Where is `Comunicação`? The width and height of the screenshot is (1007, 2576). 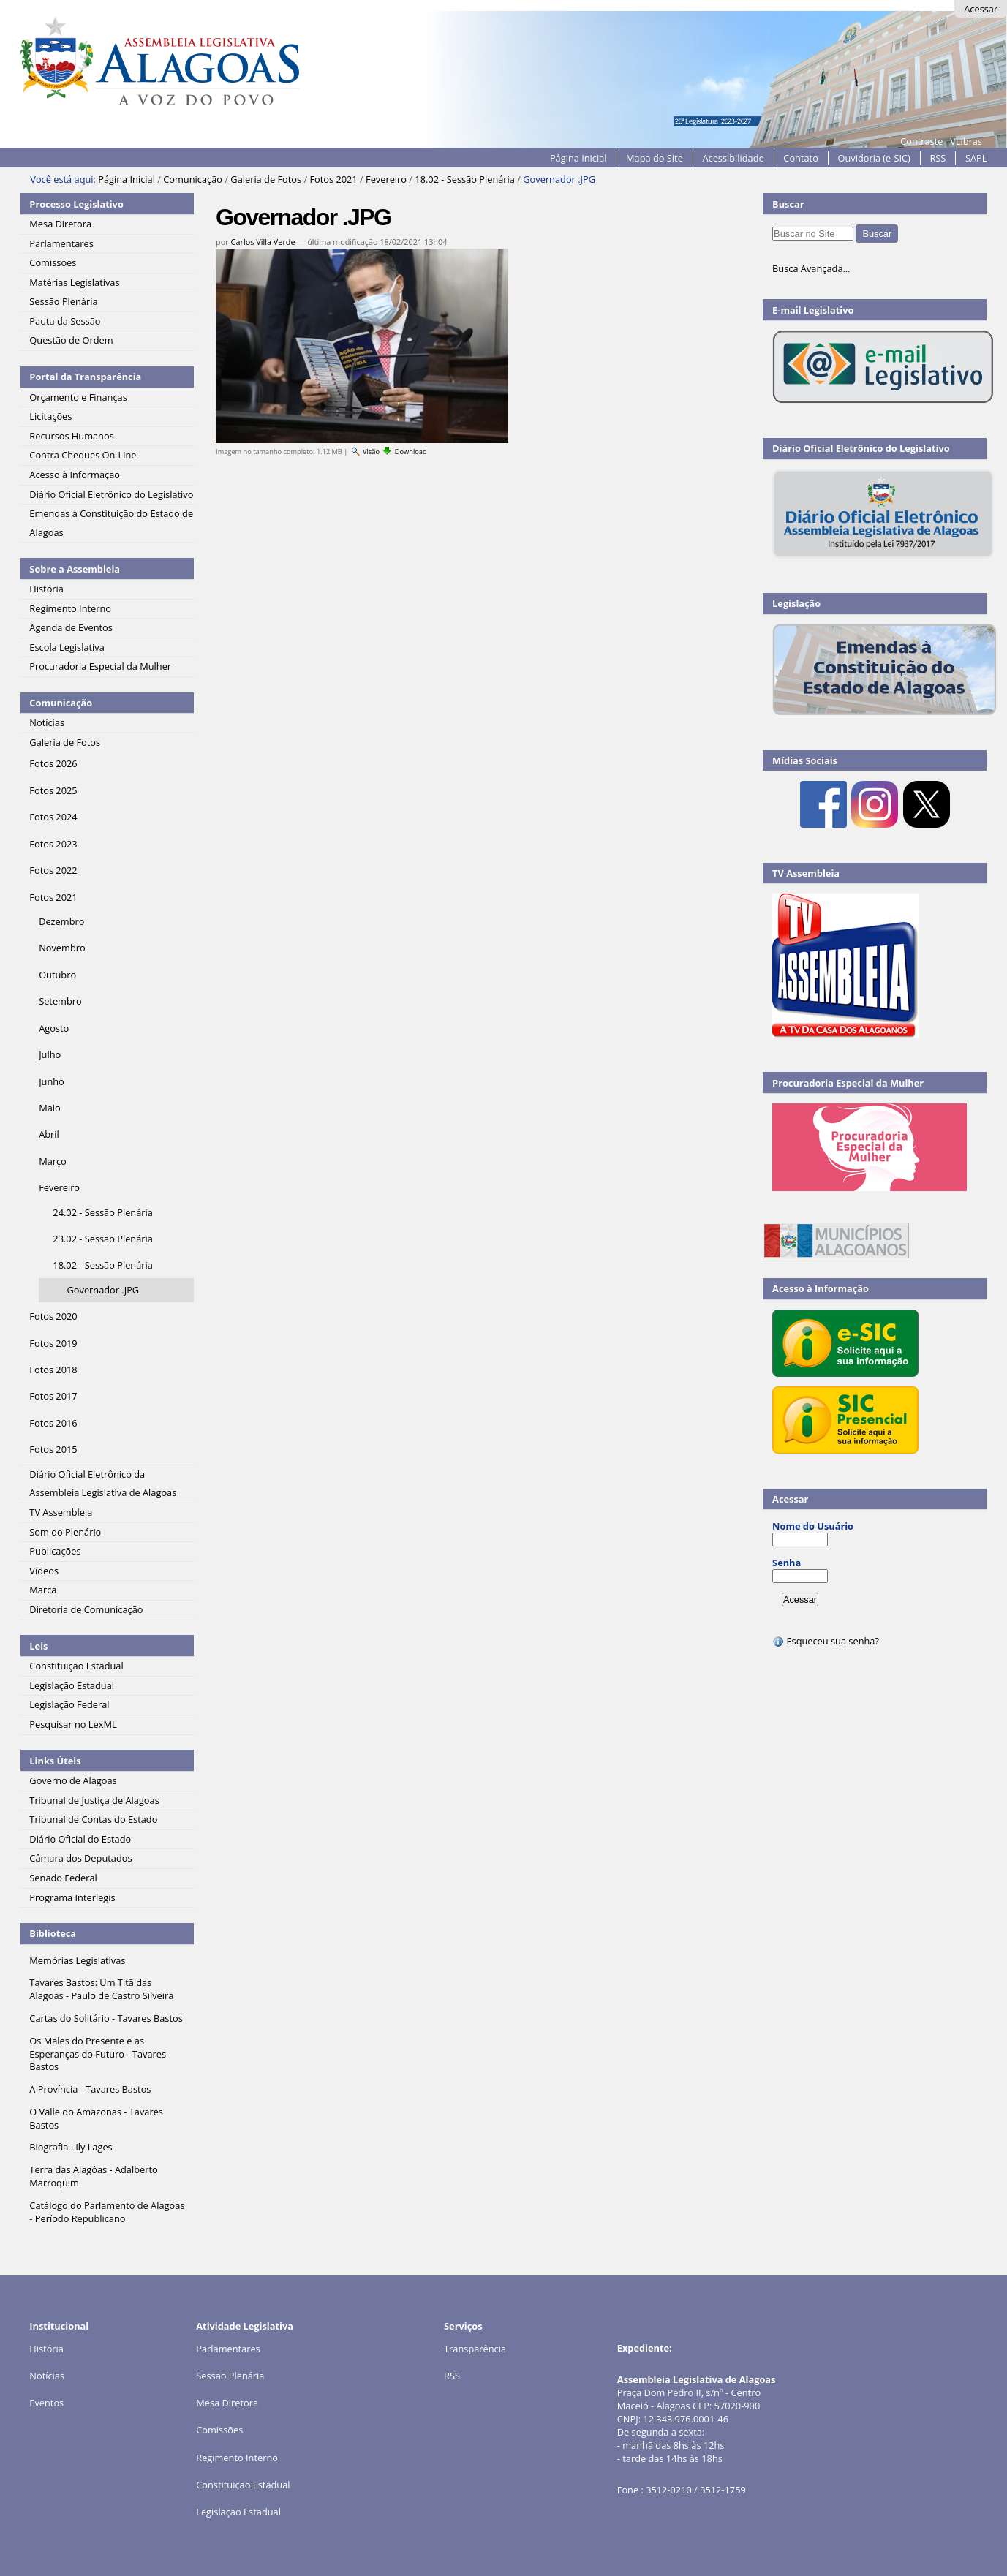
Comunicação is located at coordinates (192, 179).